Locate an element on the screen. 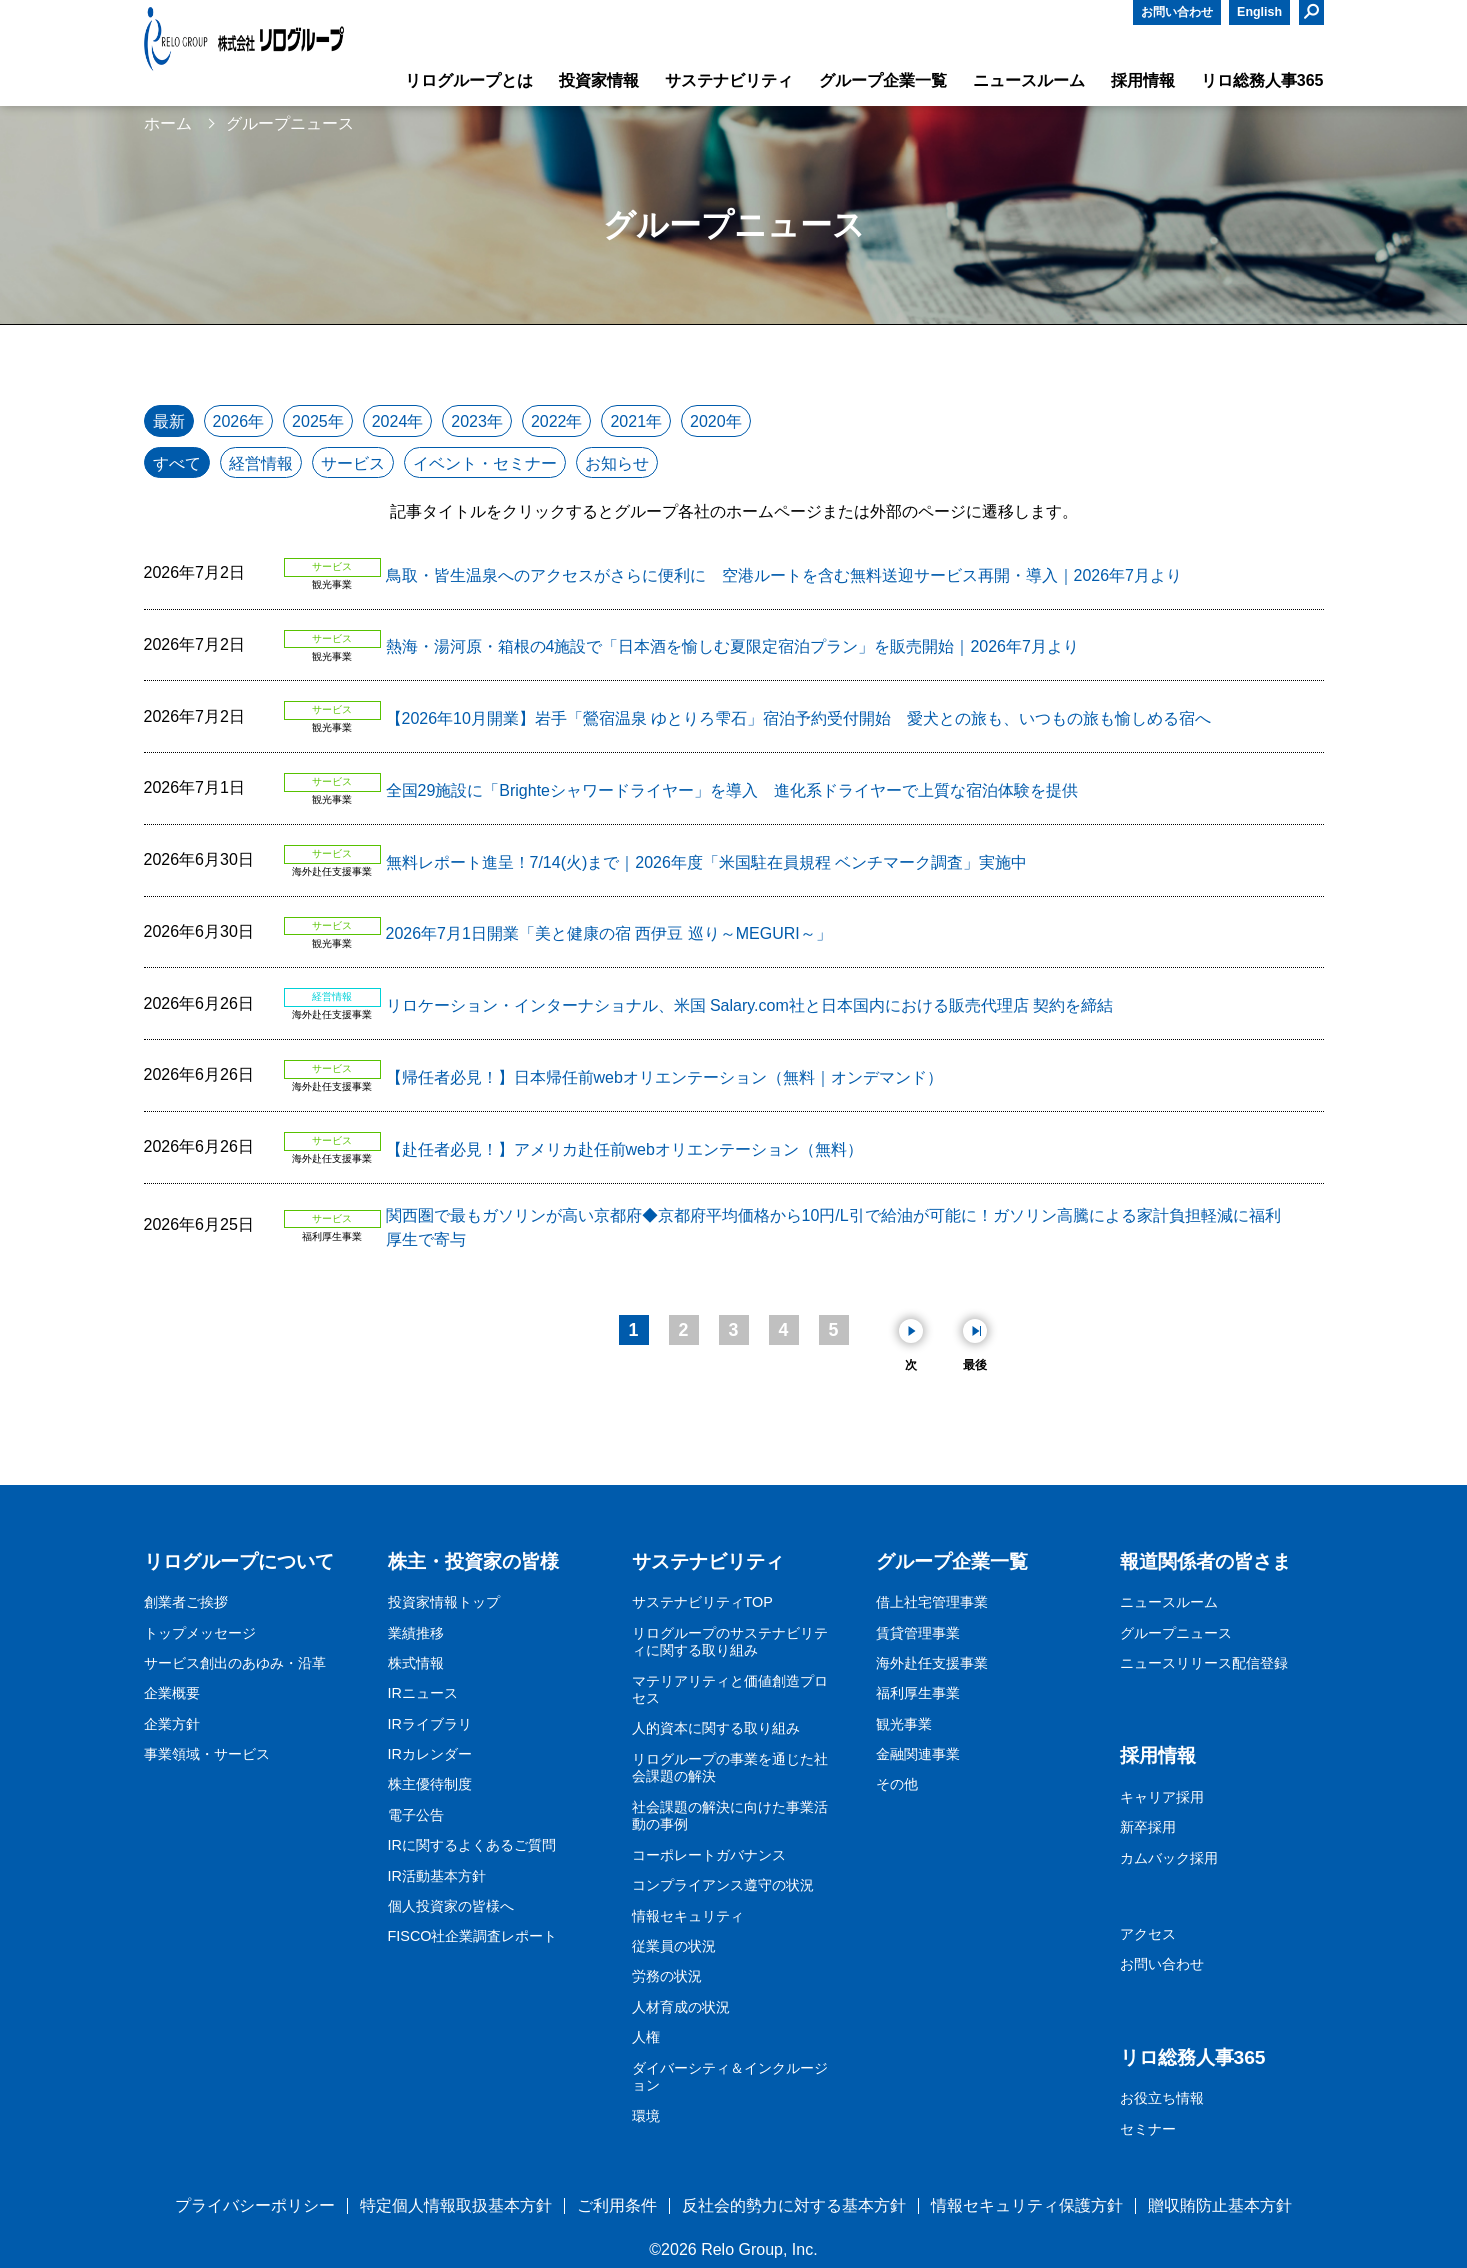 The image size is (1467, 2268). 個人投資家の皆様へ is located at coordinates (451, 1906).